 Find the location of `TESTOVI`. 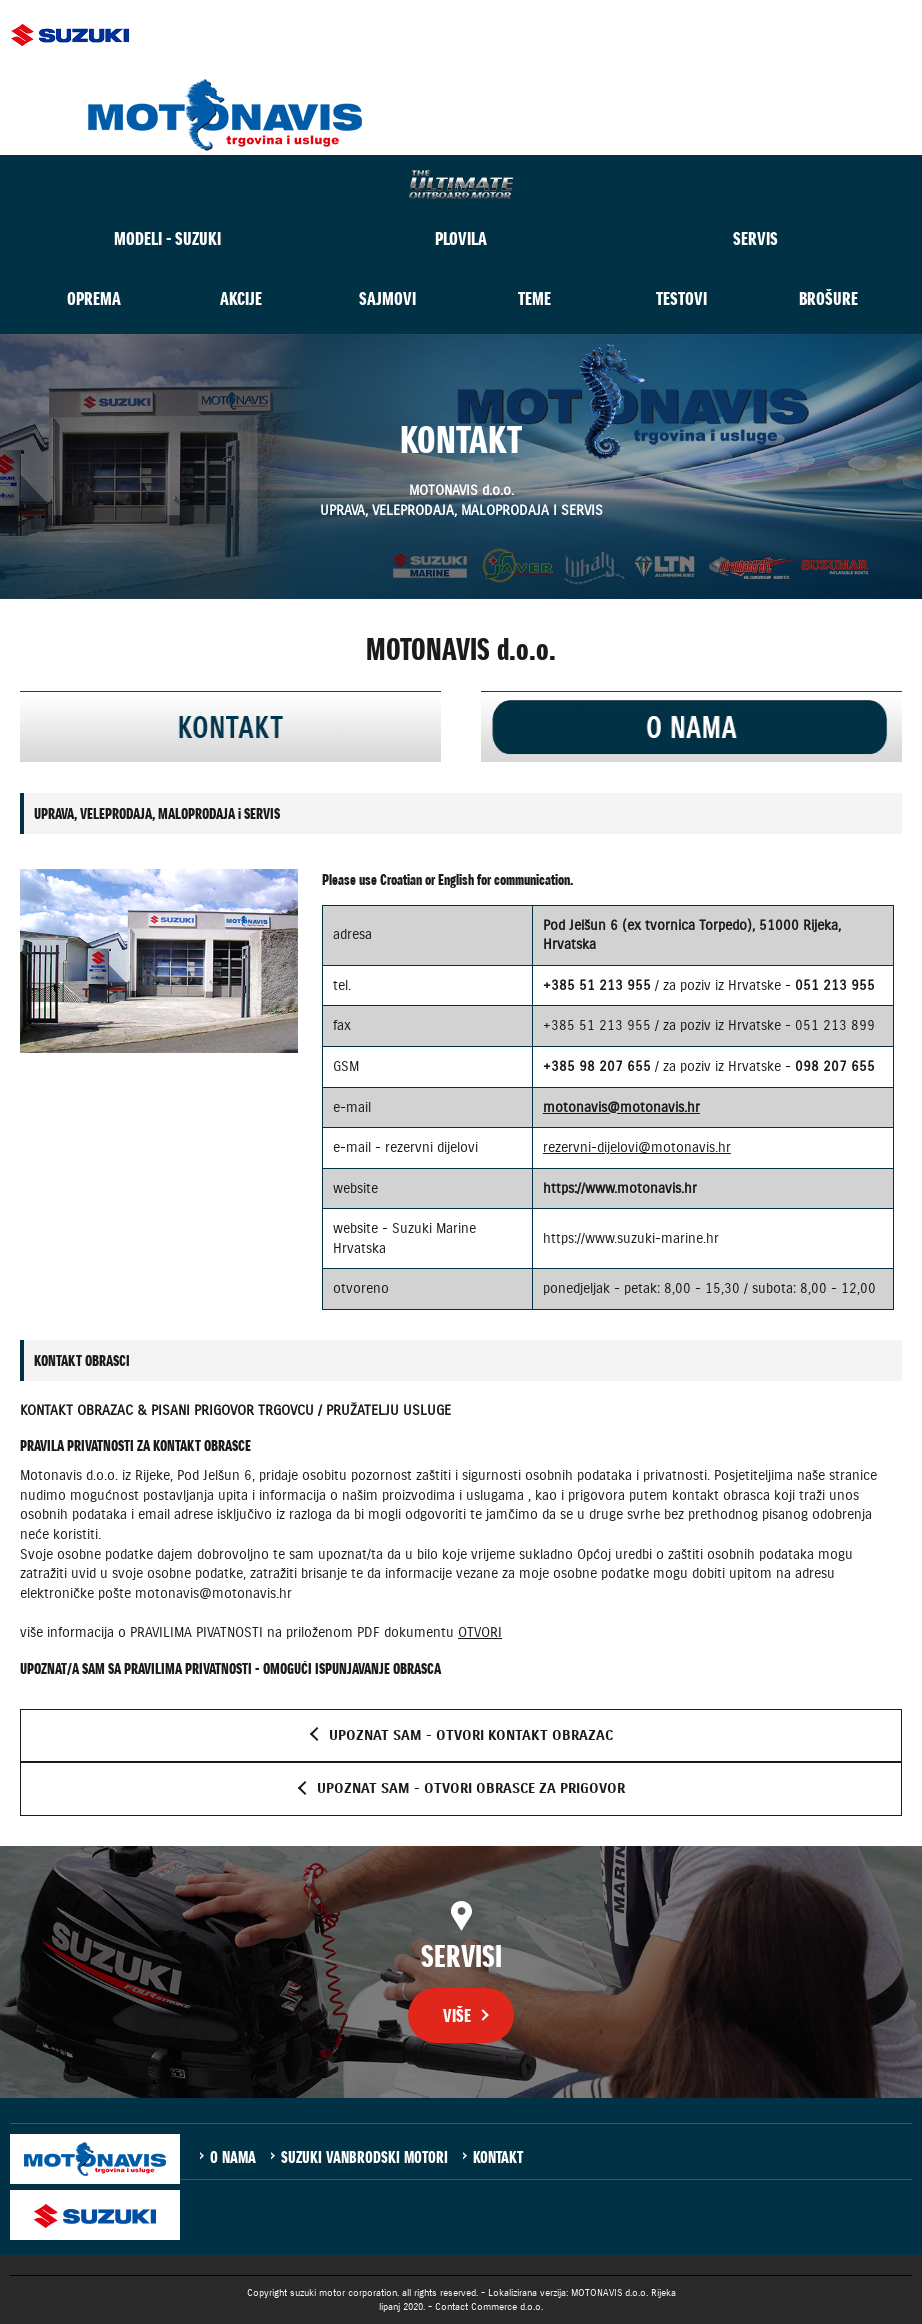

TESTOVI is located at coordinates (681, 298).